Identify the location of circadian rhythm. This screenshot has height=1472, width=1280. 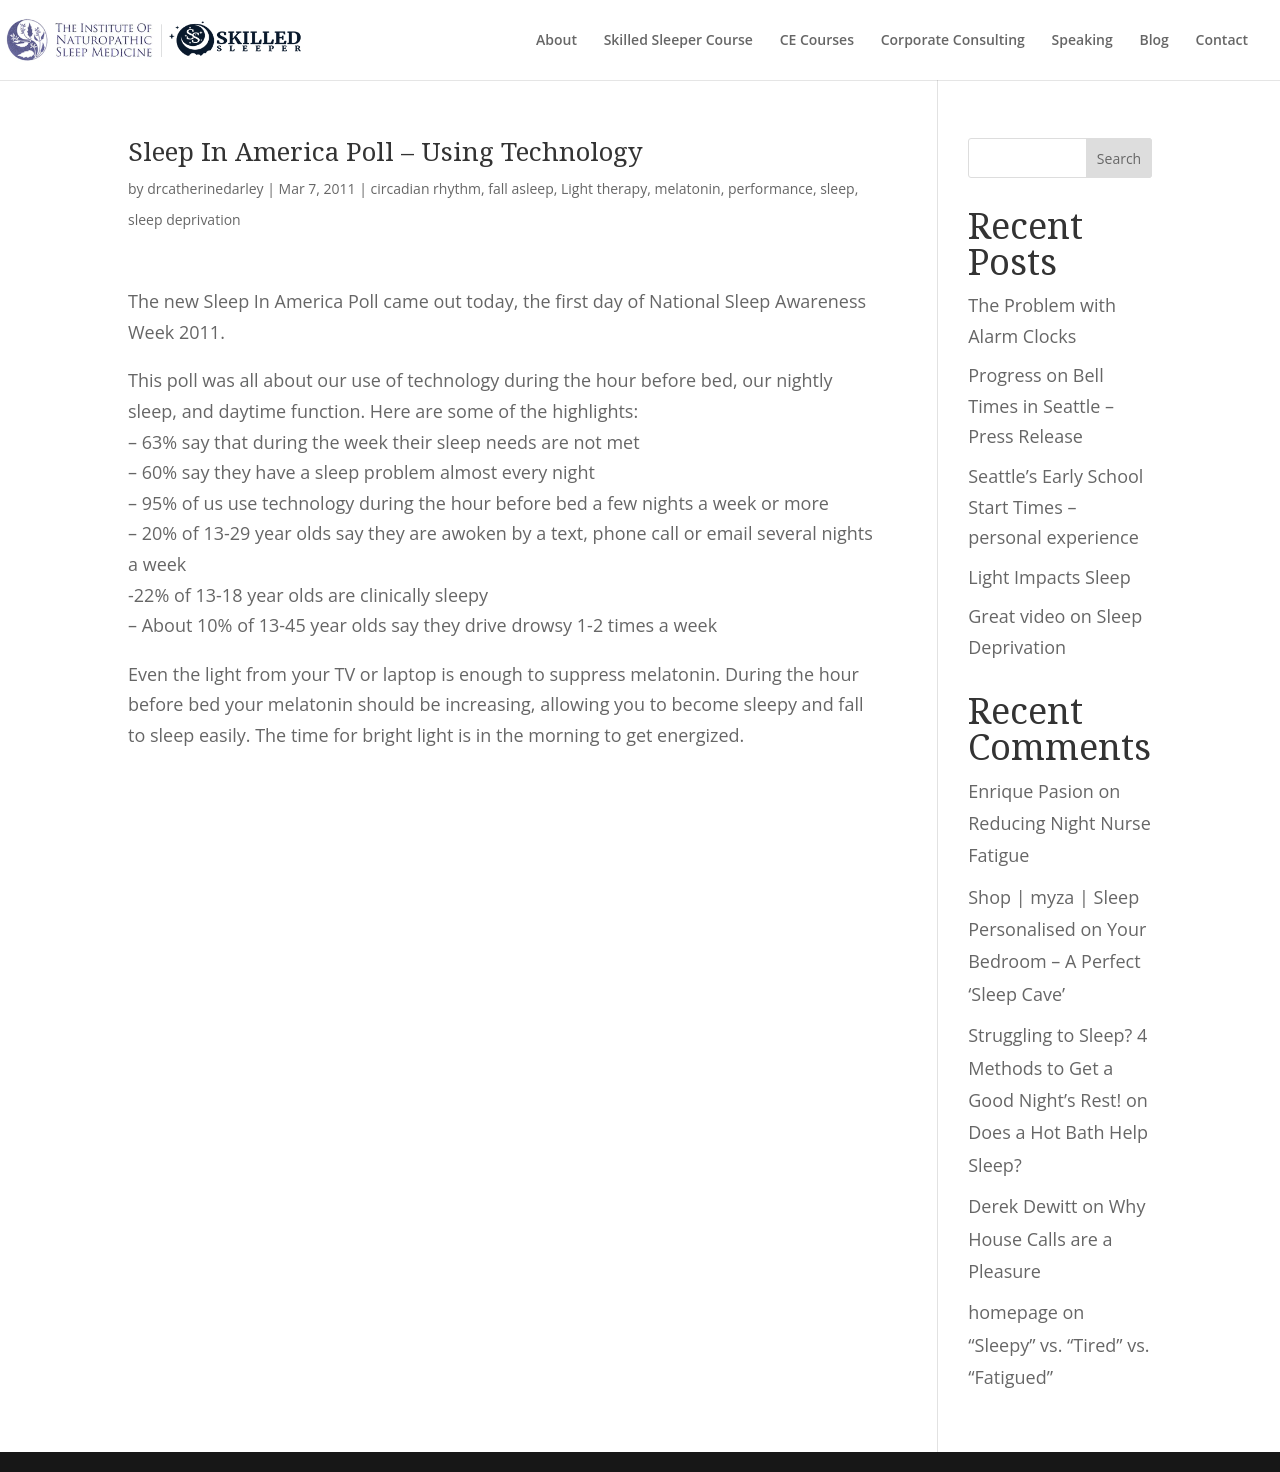
(426, 188).